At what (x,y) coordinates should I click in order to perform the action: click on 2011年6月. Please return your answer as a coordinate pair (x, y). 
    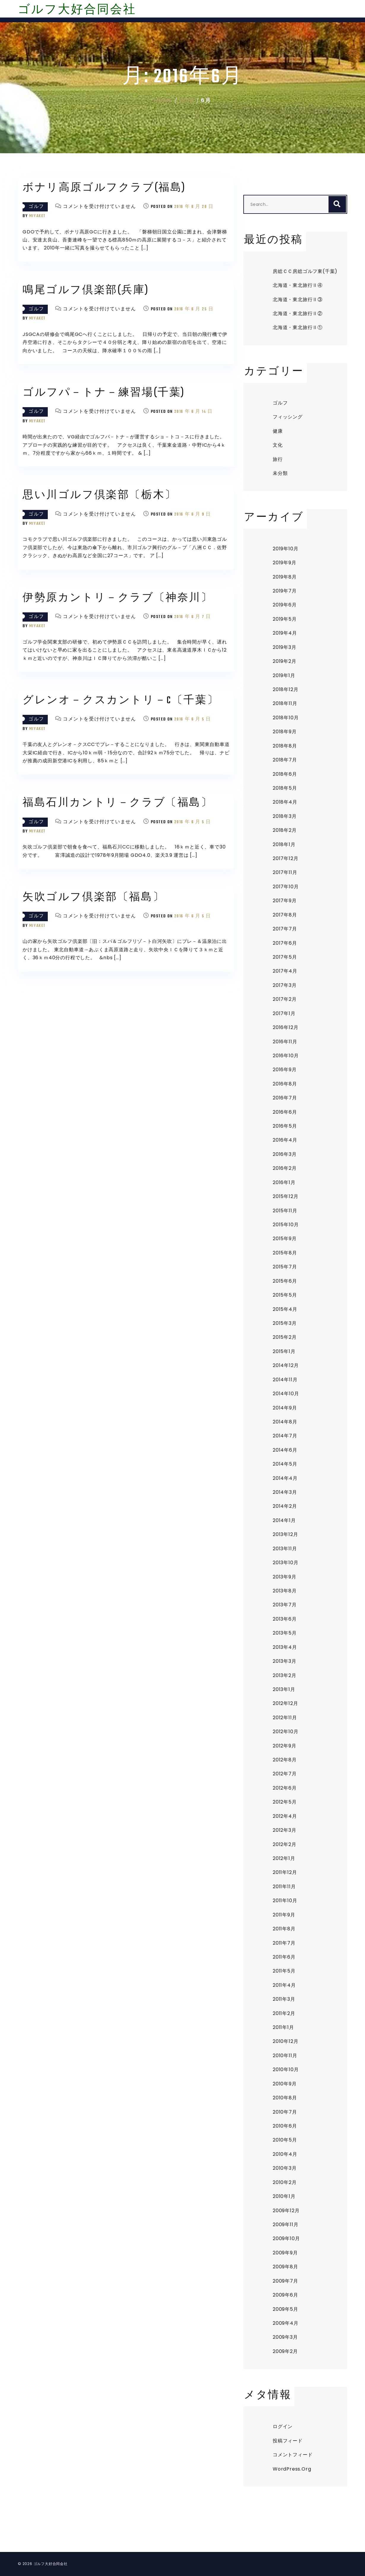
    Looking at the image, I should click on (284, 1957).